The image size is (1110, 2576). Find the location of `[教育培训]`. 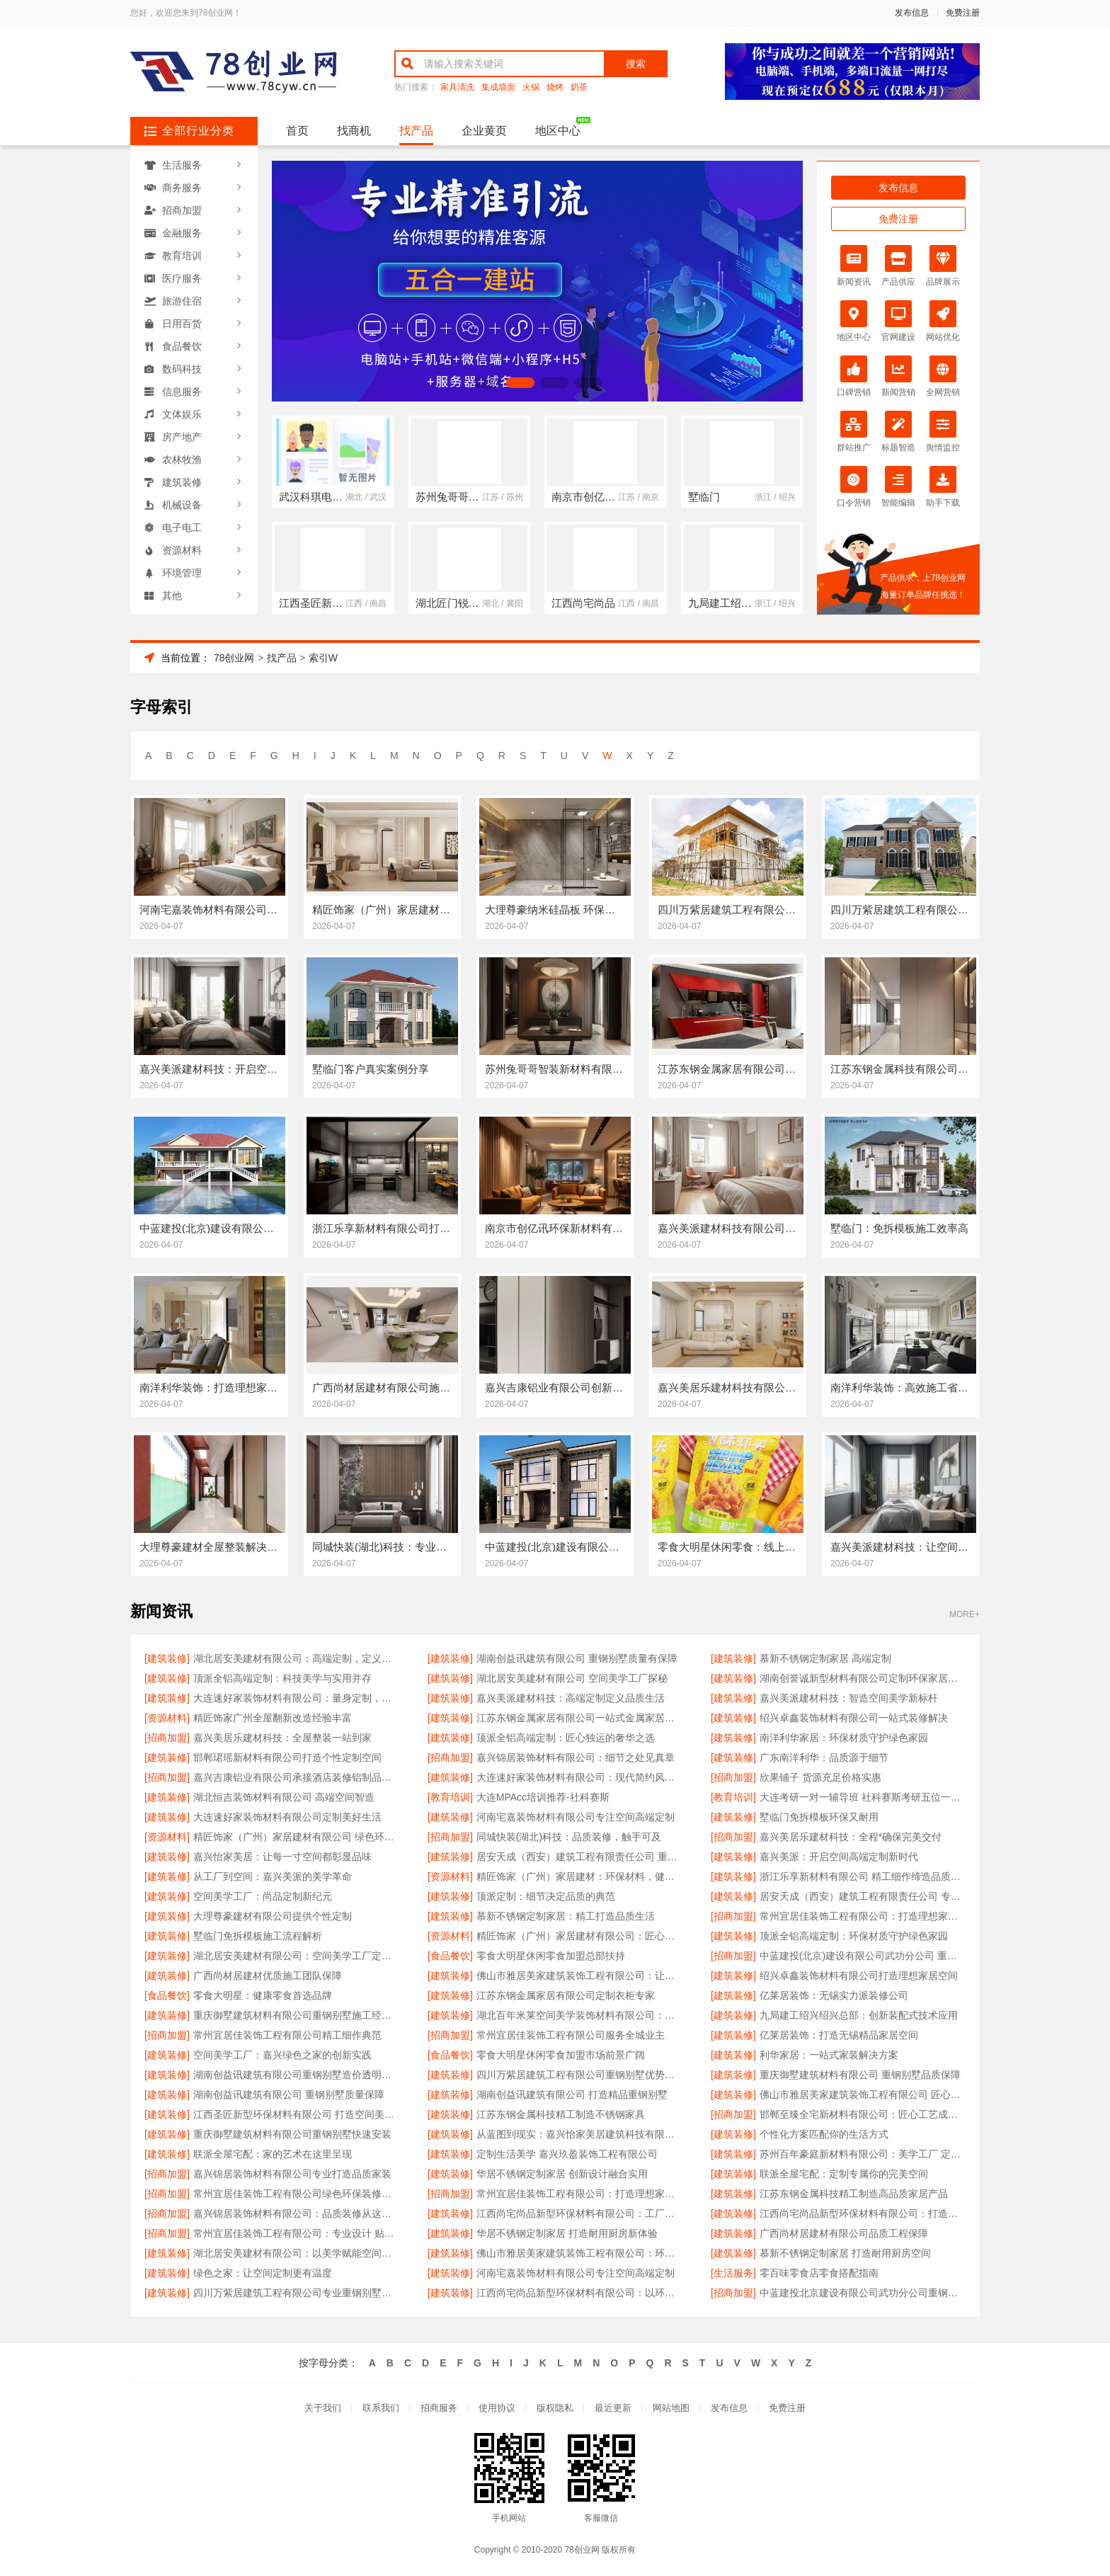

[教育培训] is located at coordinates (450, 1797).